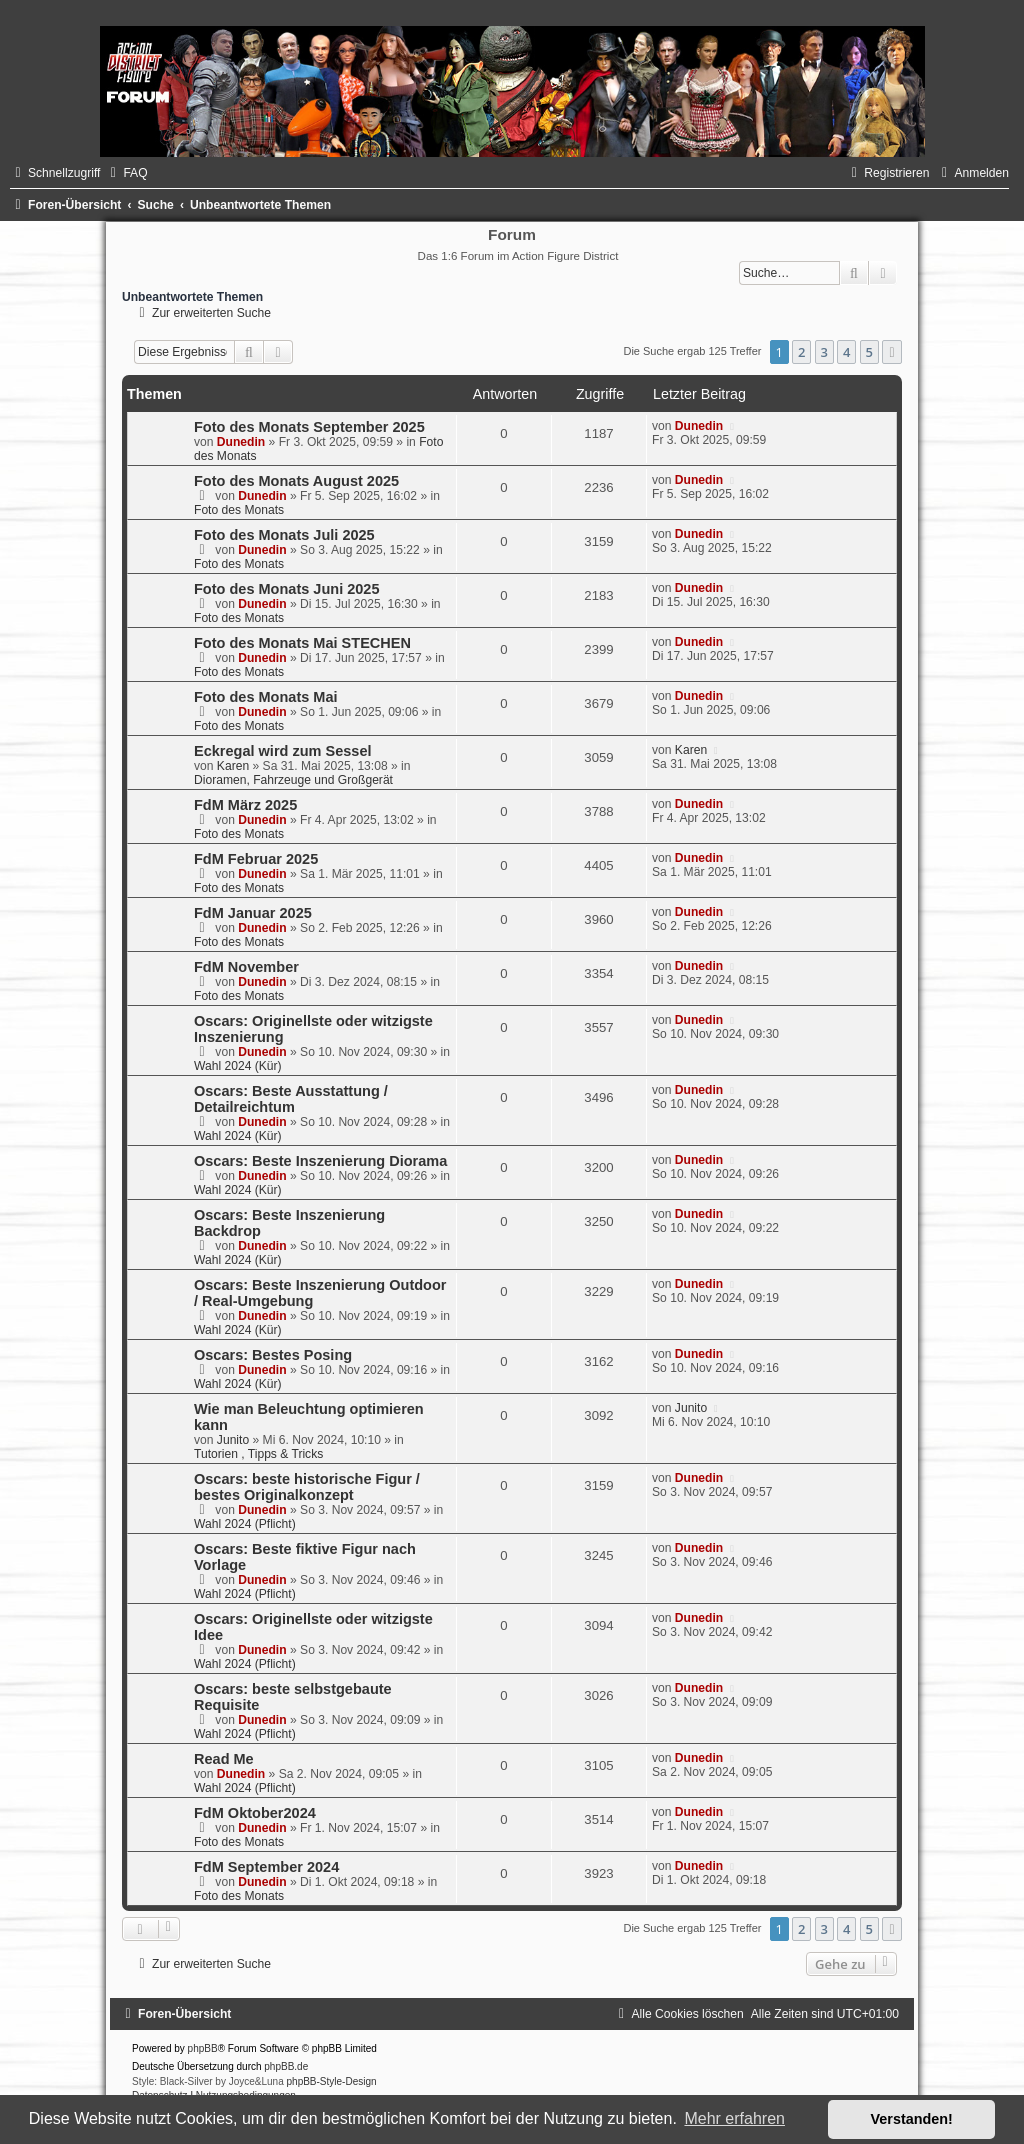 The height and width of the screenshot is (2144, 1024). Describe the element at coordinates (253, 913) in the screenshot. I see `FdM Januar 2025` at that location.